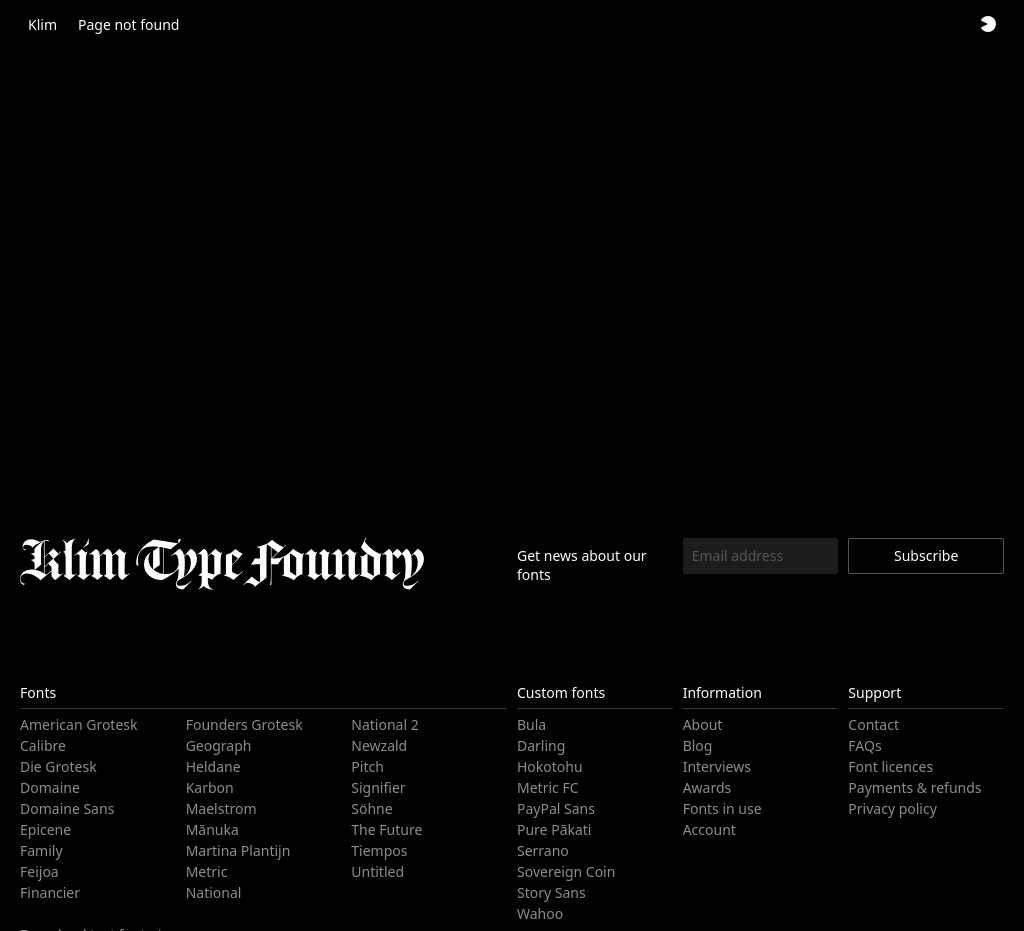  Describe the element at coordinates (697, 745) in the screenshot. I see `Blog` at that location.